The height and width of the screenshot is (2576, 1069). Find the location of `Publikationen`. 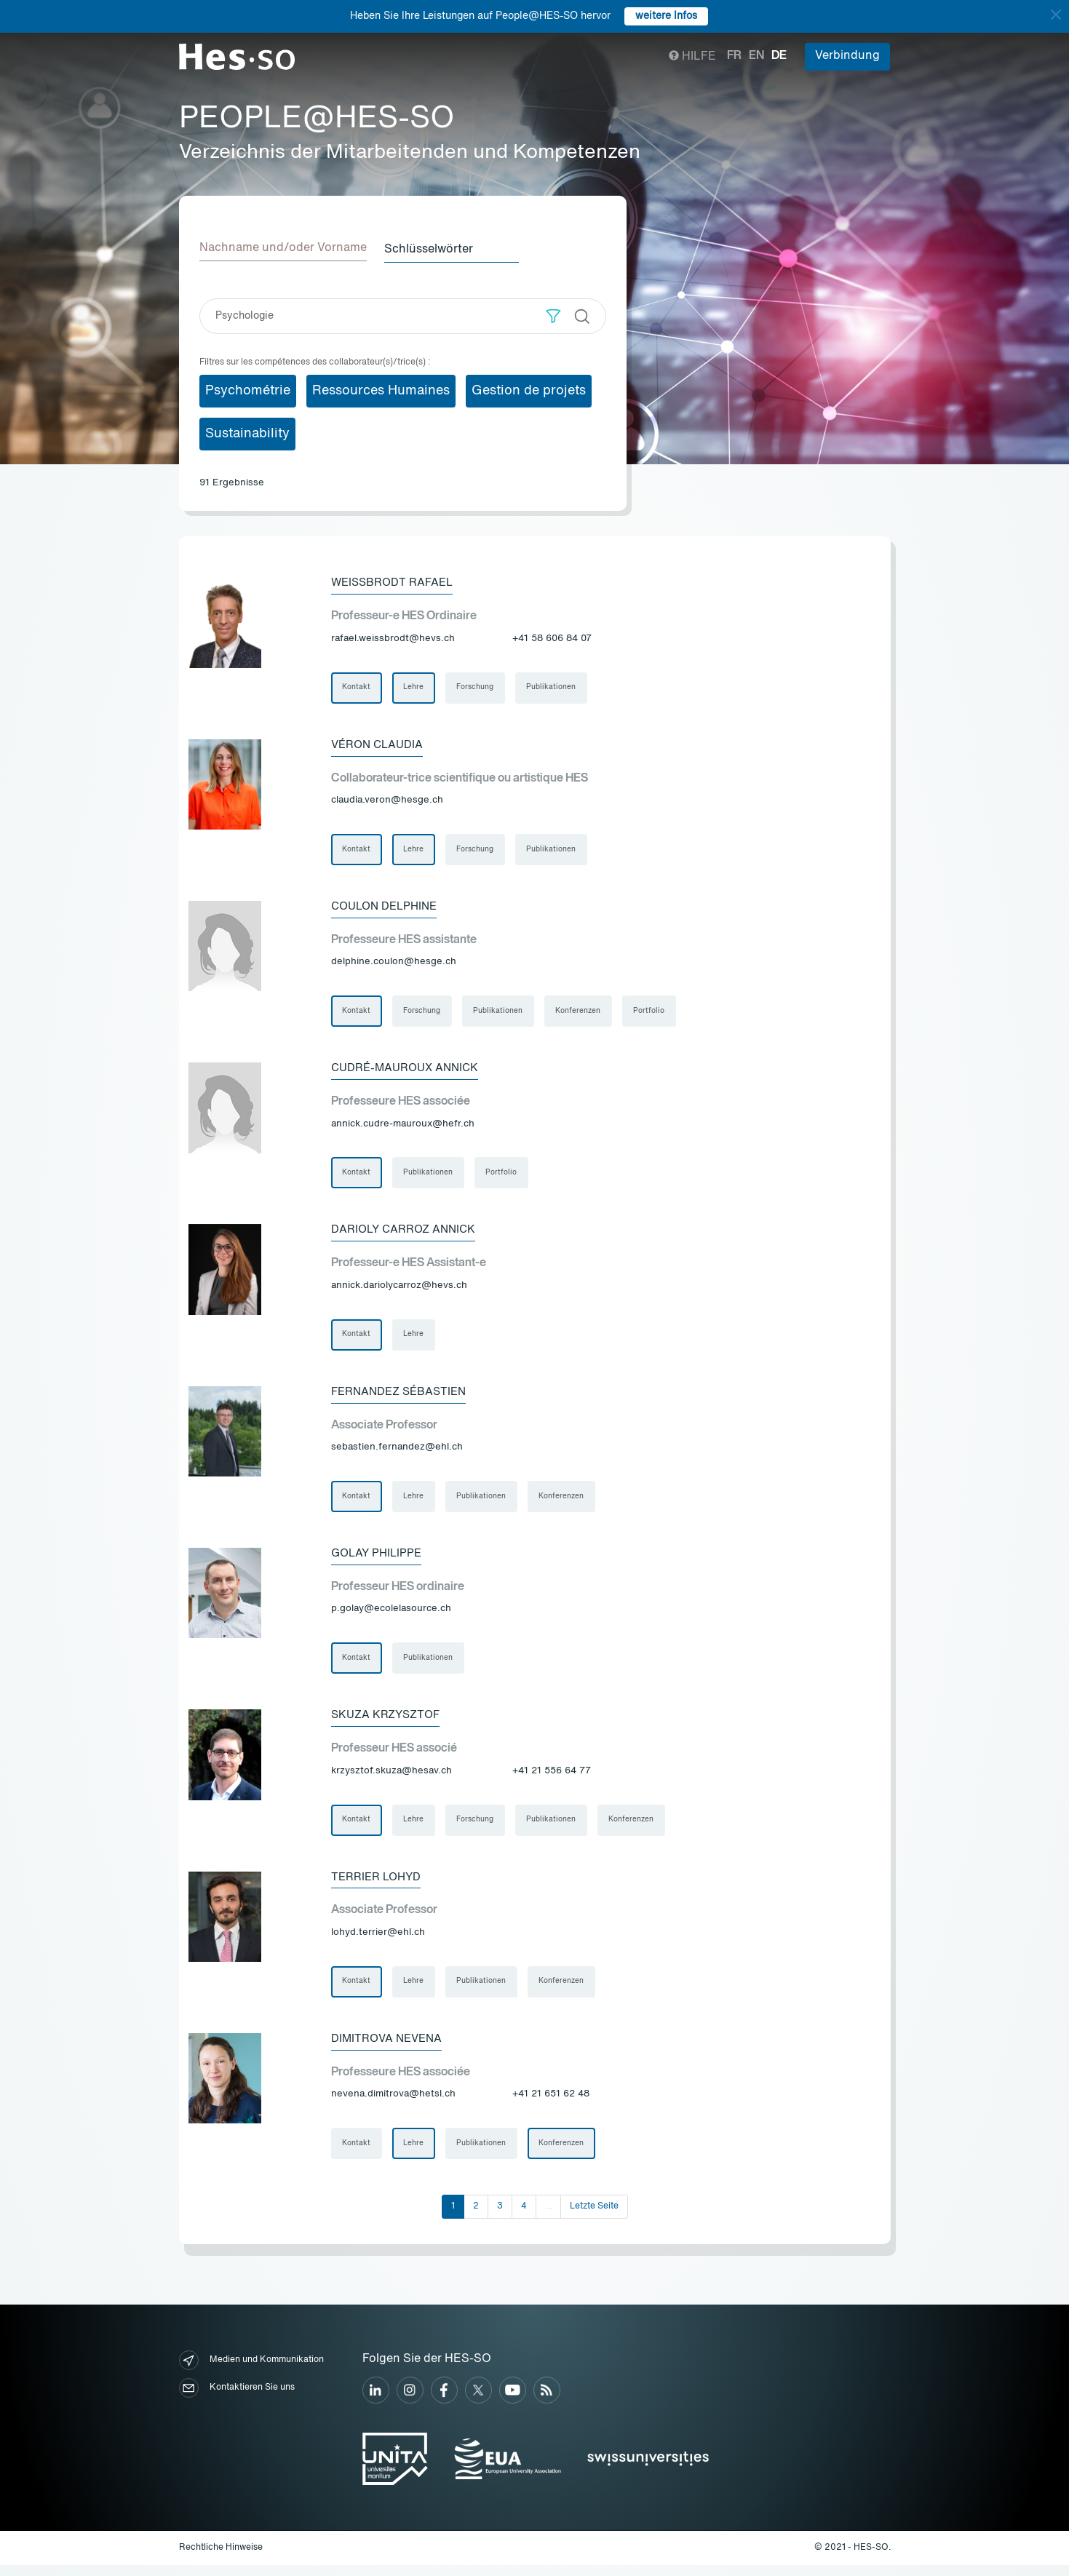

Publikationen is located at coordinates (554, 687).